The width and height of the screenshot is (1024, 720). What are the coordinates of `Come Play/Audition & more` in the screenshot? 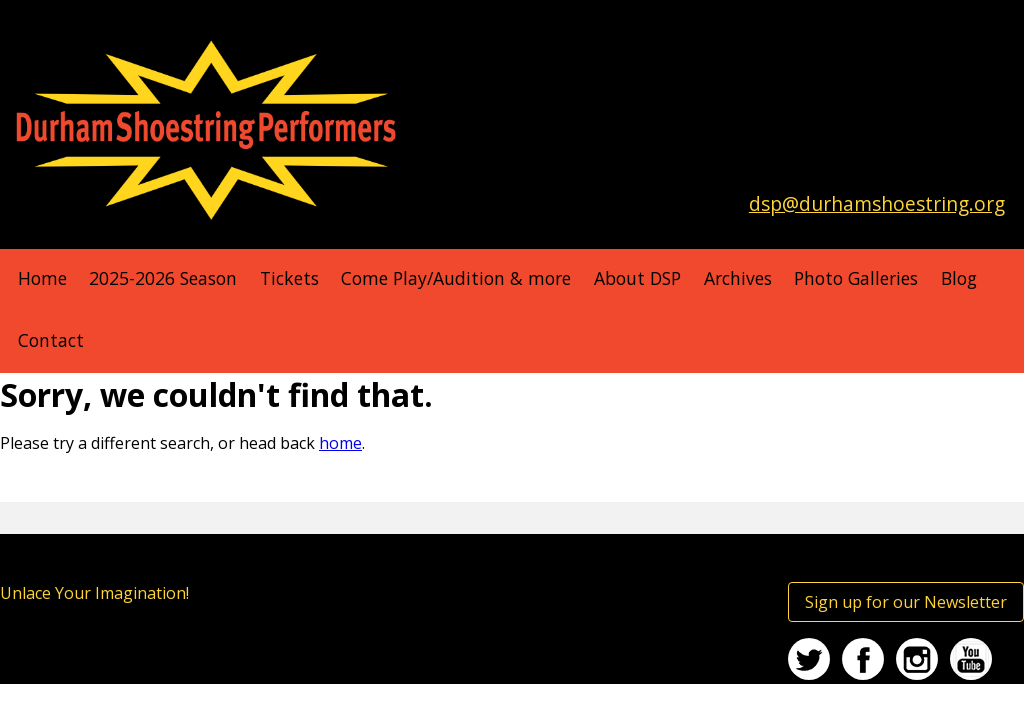 It's located at (456, 278).